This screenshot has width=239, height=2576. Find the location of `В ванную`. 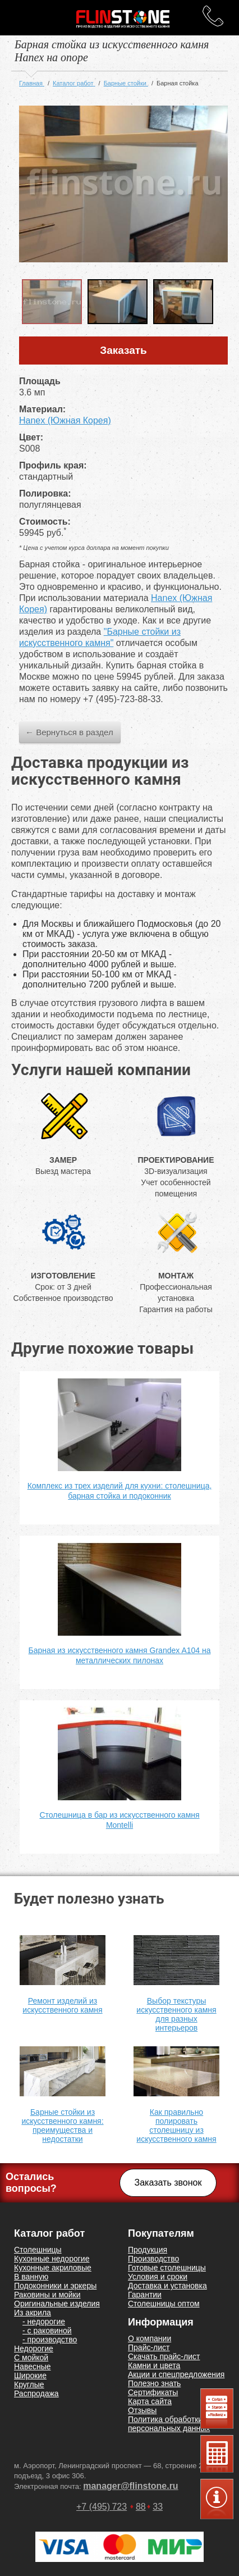

В ванную is located at coordinates (31, 2276).